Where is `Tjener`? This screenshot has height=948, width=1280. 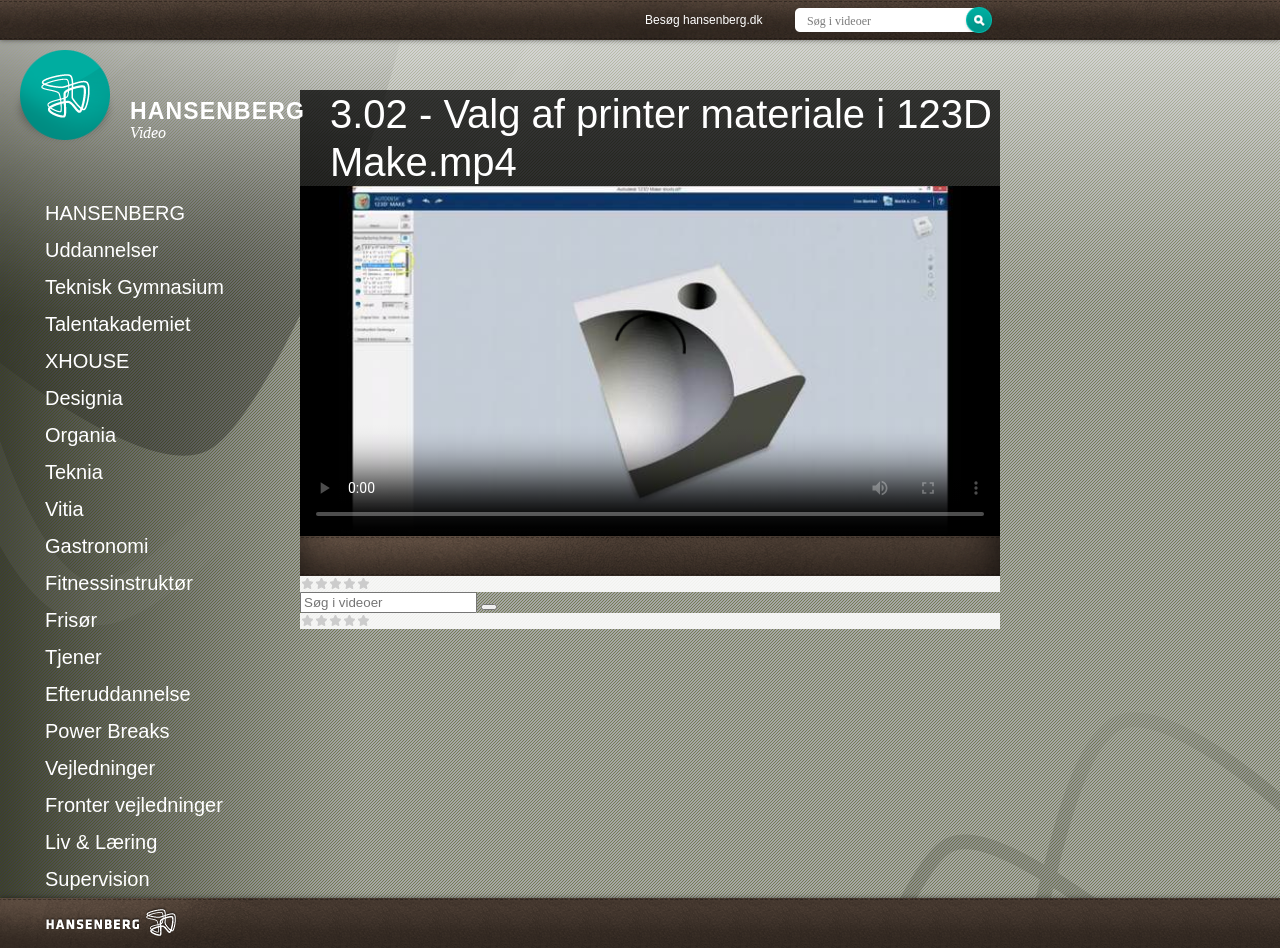
Tjener is located at coordinates (73, 657).